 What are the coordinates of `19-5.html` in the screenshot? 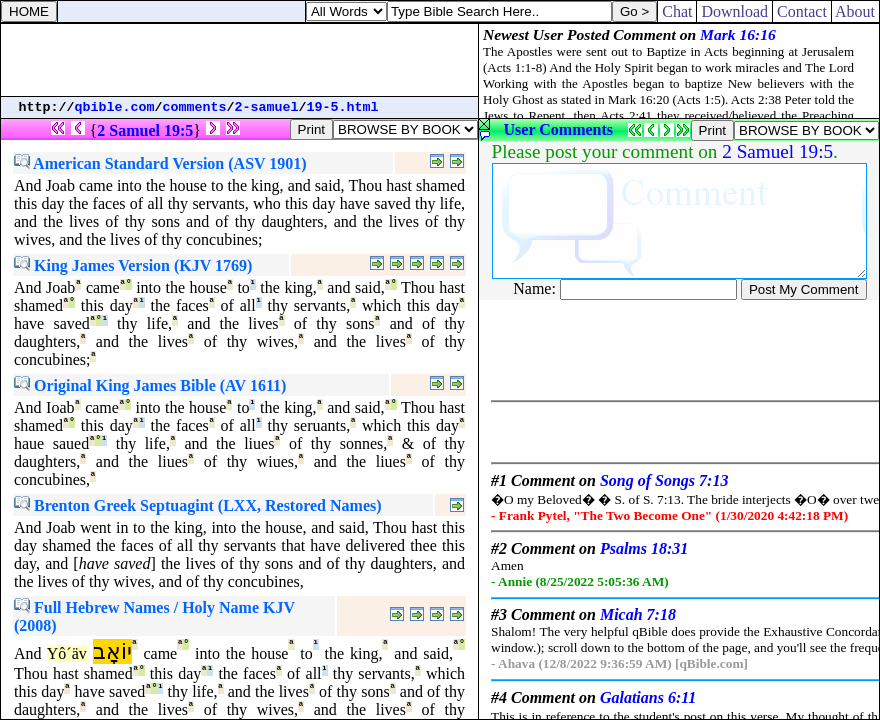 It's located at (343, 107).